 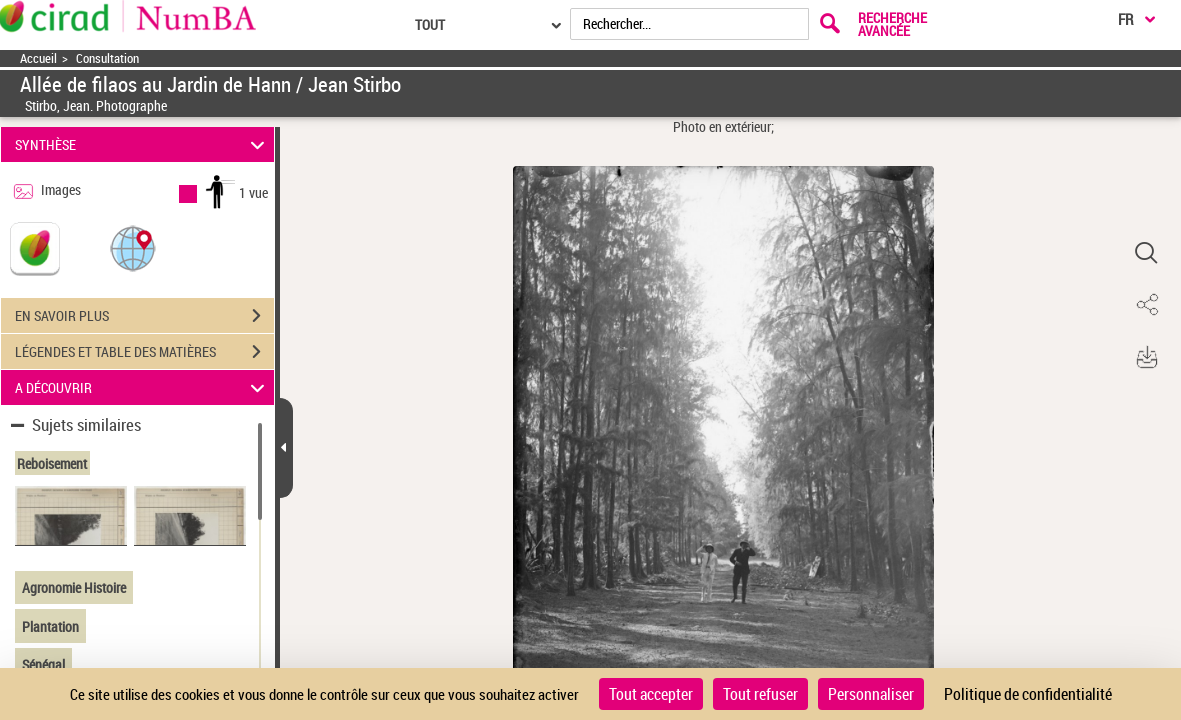 I want to click on LÉGENDES ET TABLE DES MATIÈRES, so click(x=144, y=352).